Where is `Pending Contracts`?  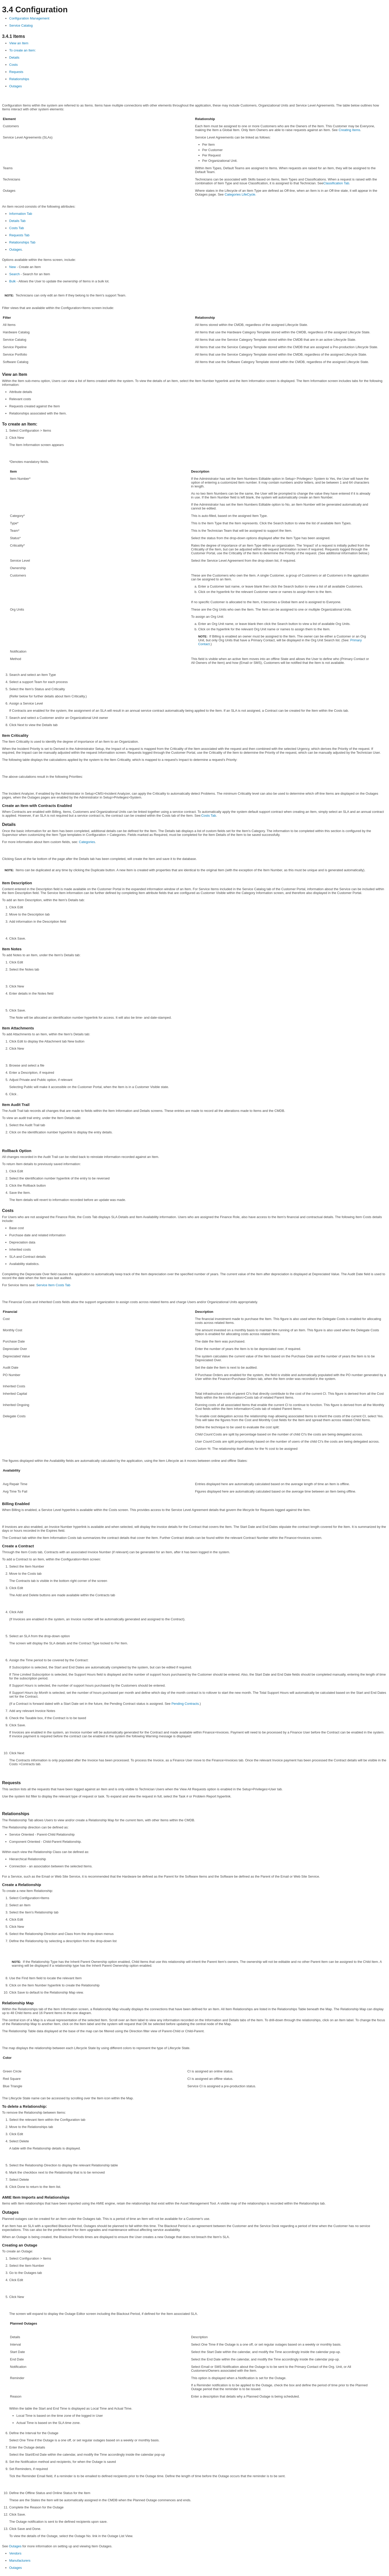 Pending Contracts is located at coordinates (185, 1704).